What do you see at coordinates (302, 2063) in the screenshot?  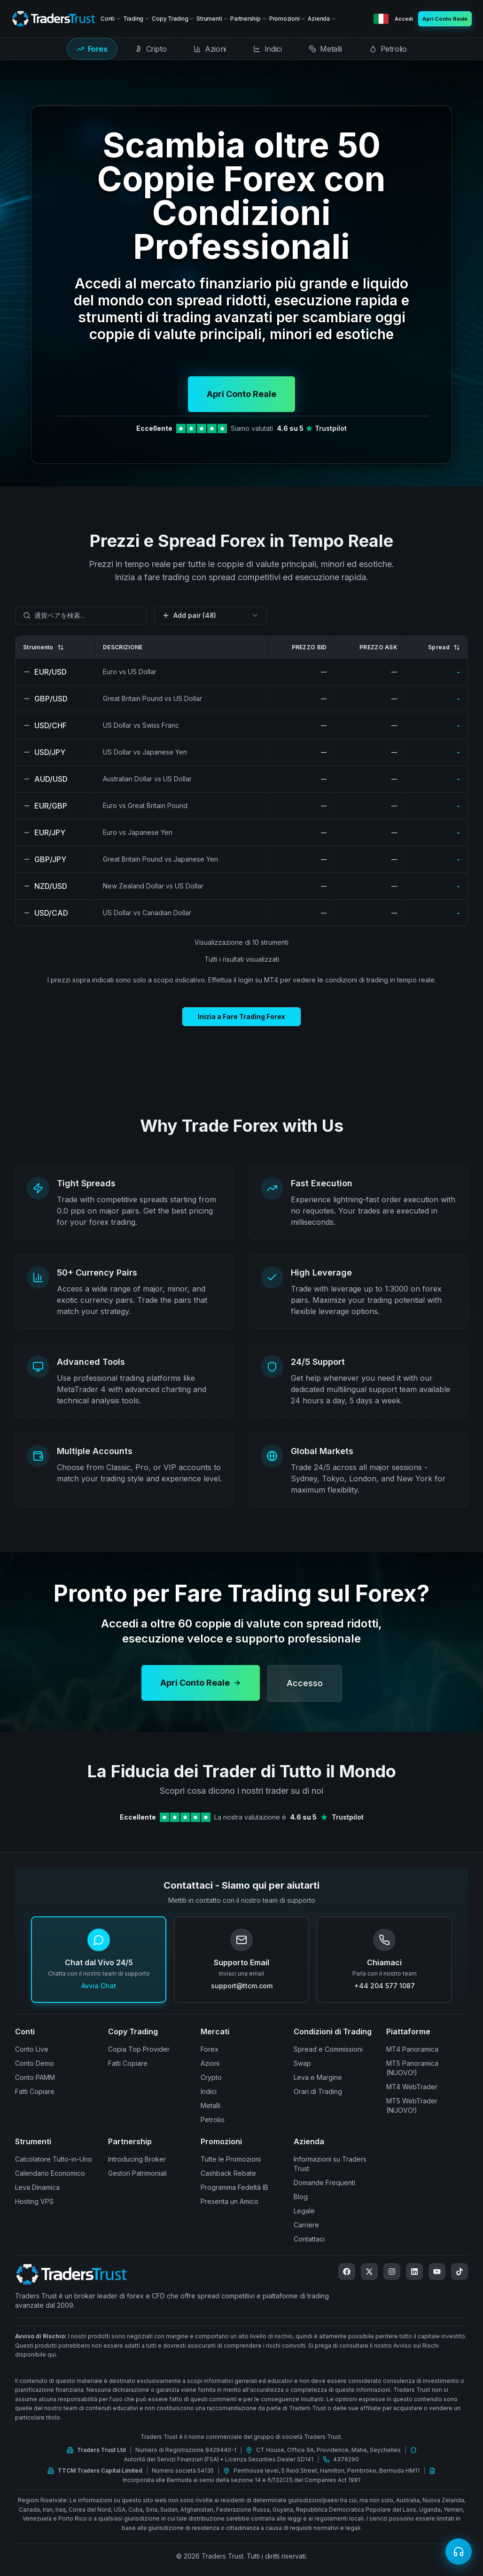 I see `Swap` at bounding box center [302, 2063].